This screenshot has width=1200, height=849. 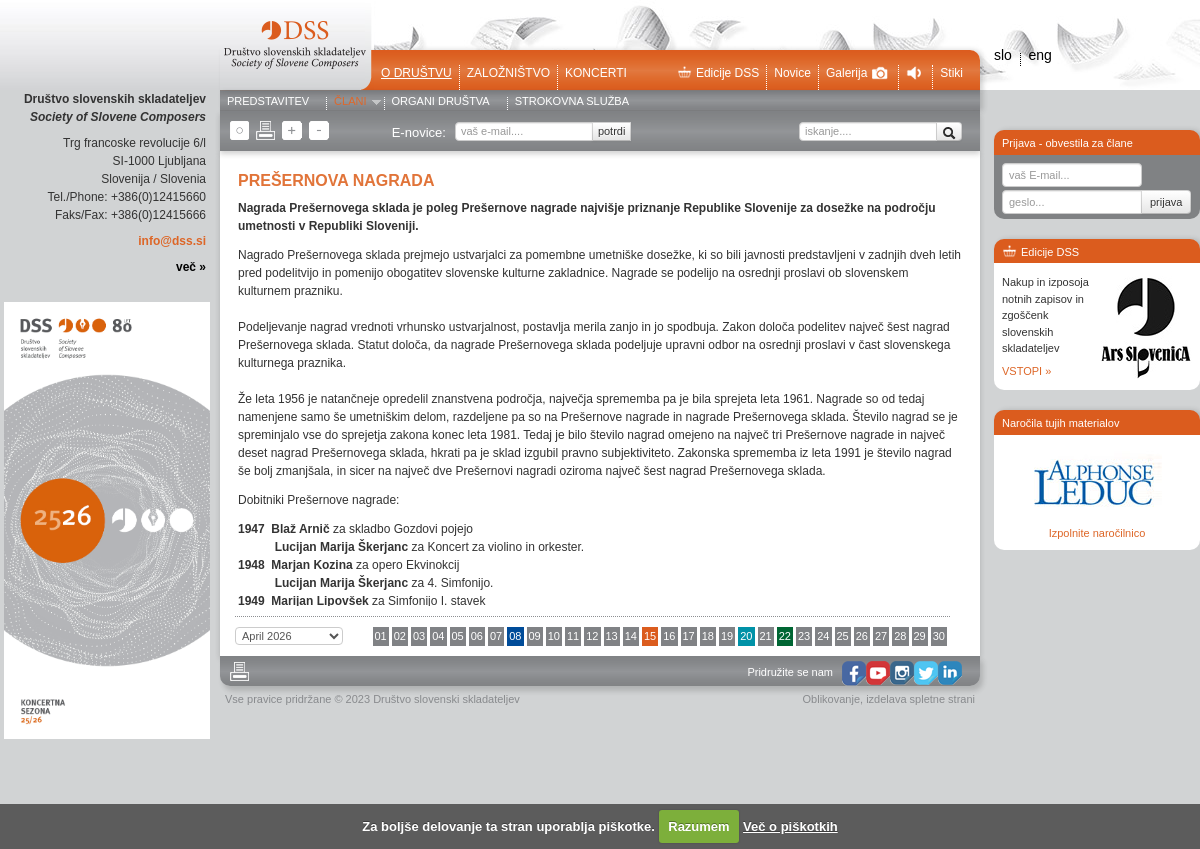 What do you see at coordinates (718, 73) in the screenshot?
I see `Edicije DSS` at bounding box center [718, 73].